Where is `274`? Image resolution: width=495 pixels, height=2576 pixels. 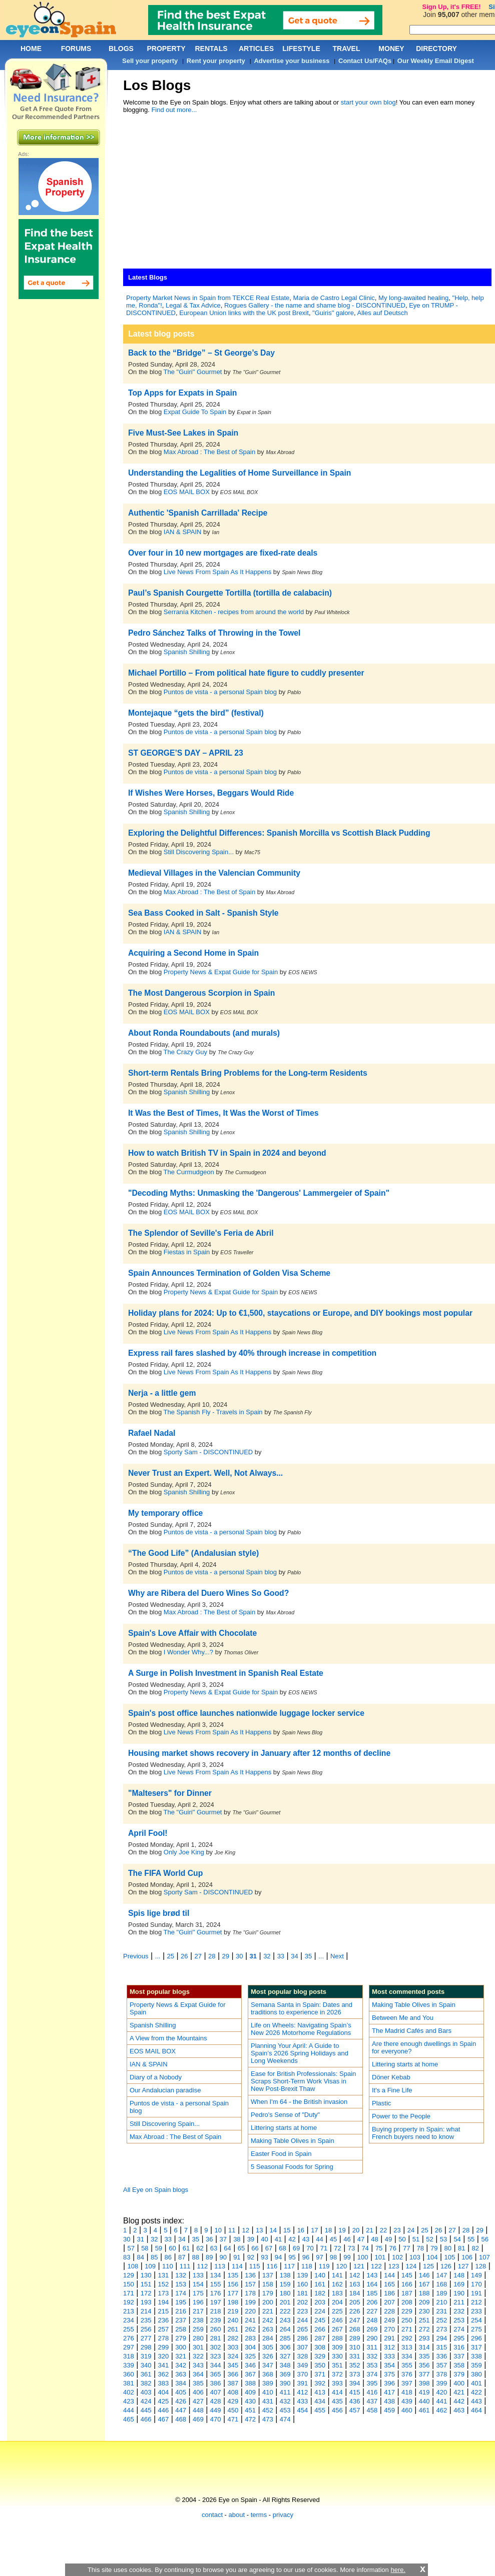
274 is located at coordinates (458, 2329).